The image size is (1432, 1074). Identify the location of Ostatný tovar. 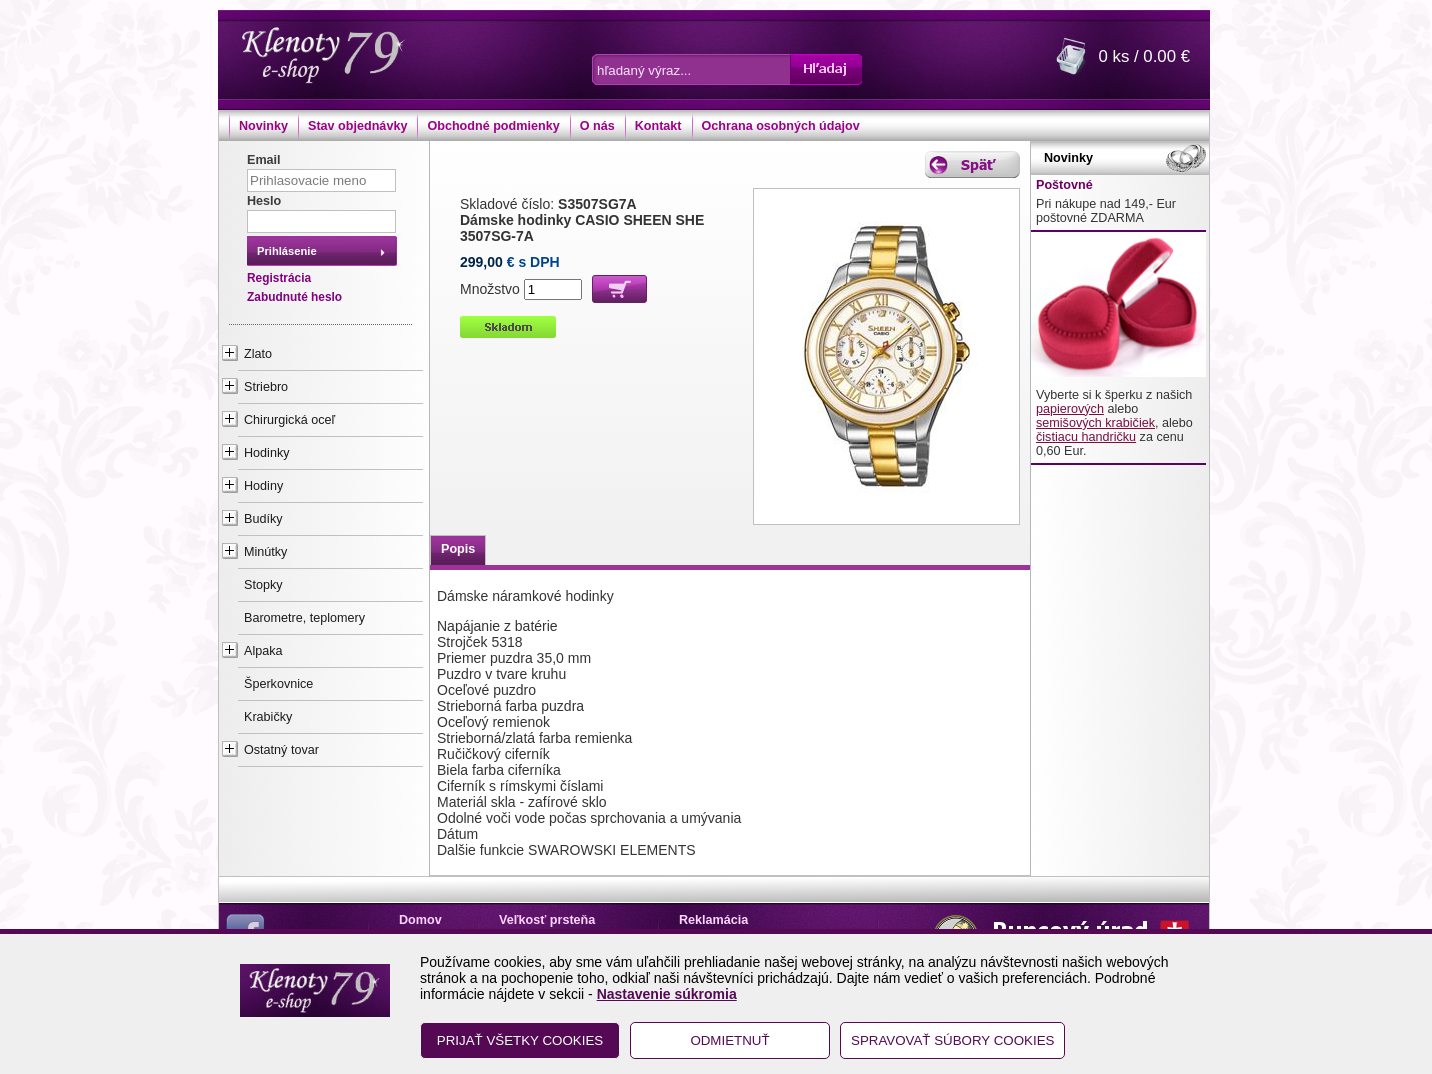
(281, 750).